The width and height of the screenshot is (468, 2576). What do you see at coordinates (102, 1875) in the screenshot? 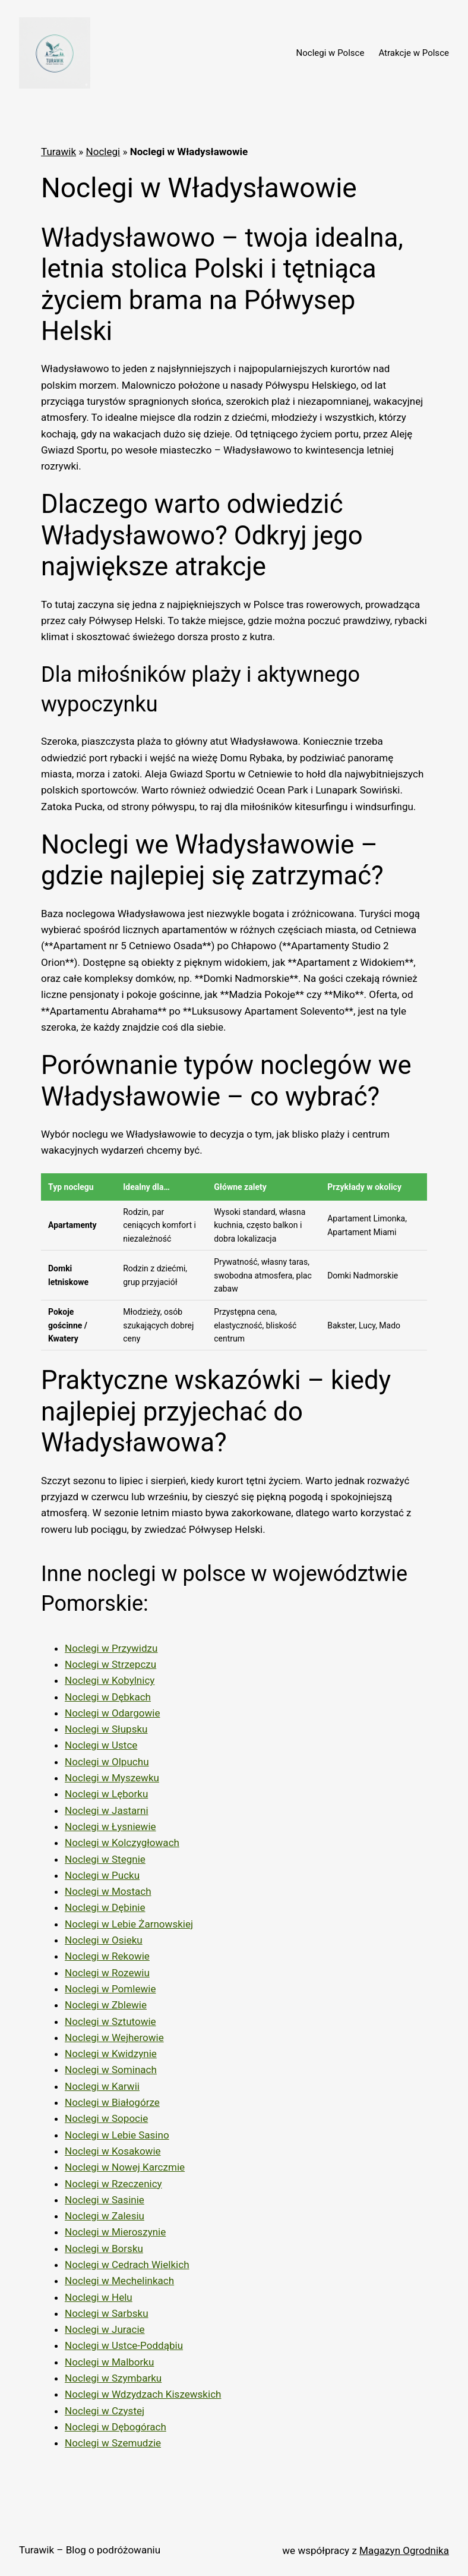
I see `Noclegi w Pucku` at bounding box center [102, 1875].